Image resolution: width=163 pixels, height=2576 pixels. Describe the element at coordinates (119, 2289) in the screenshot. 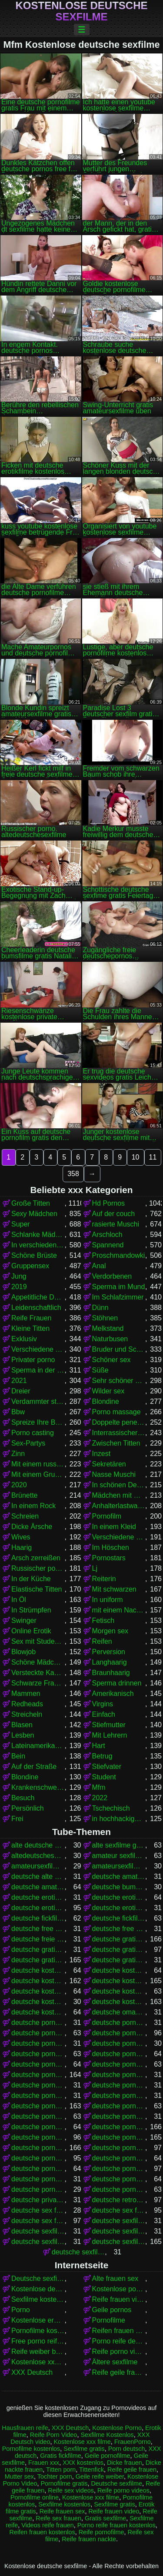

I see `Kostenlose pornofilme` at that location.